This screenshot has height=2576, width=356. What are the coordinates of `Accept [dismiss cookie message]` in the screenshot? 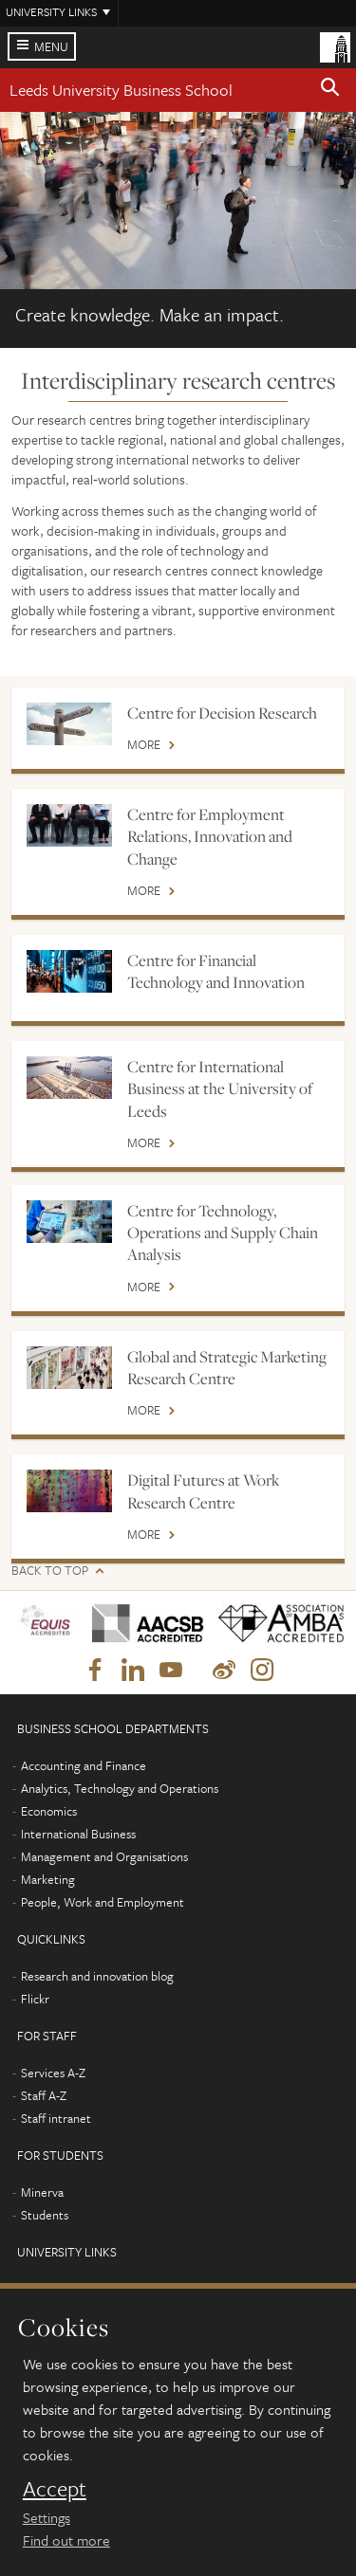 It's located at (54, 2488).